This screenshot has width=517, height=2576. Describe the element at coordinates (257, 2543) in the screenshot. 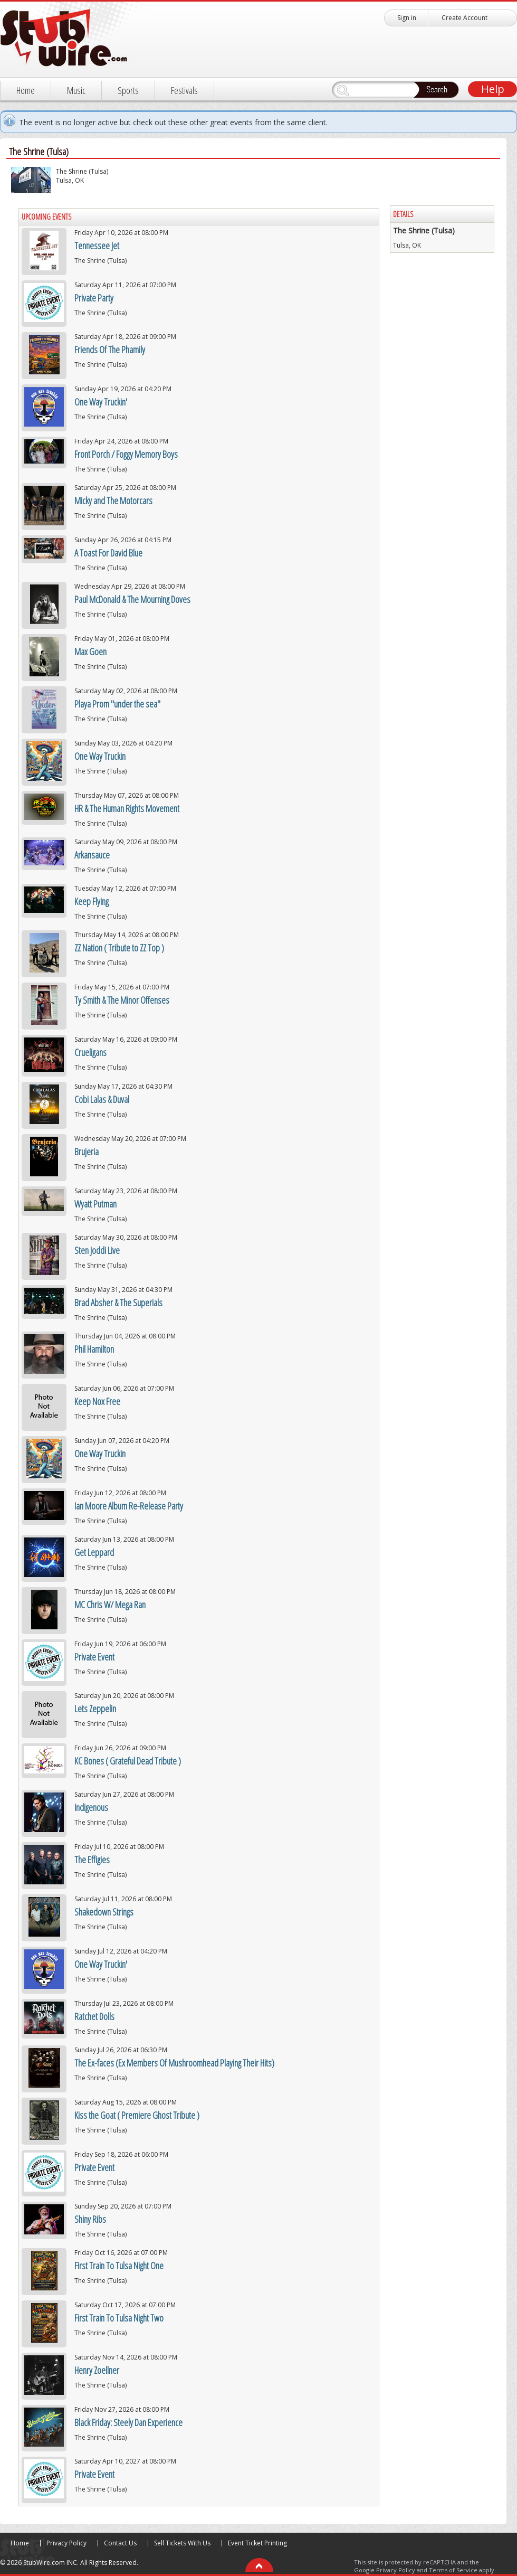

I see `Event Ticket Printing` at that location.